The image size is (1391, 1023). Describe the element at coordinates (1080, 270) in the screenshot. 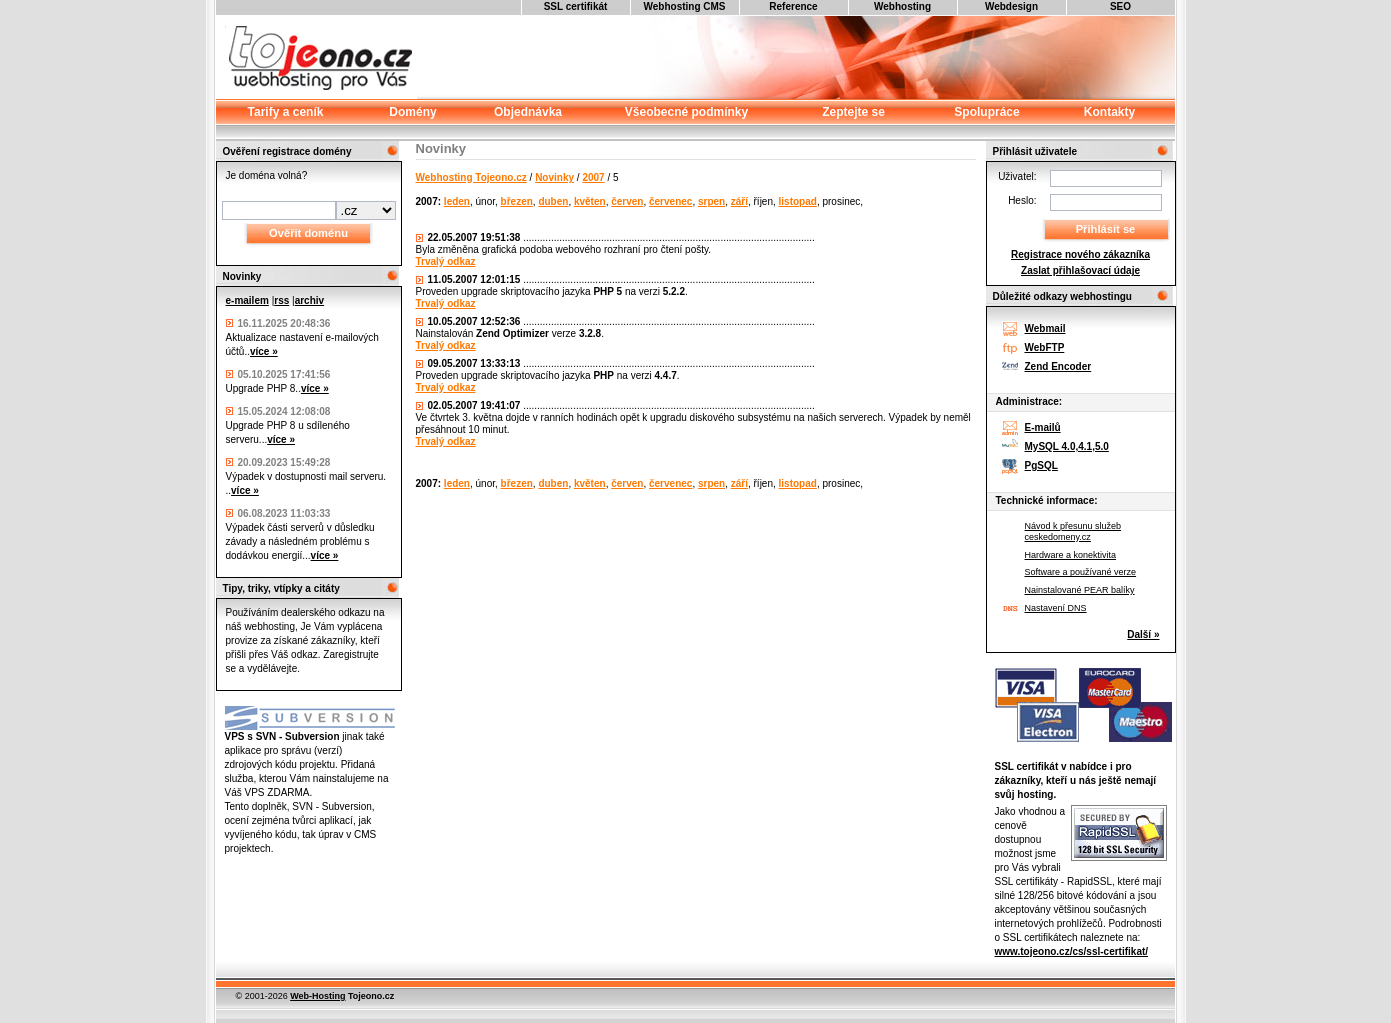

I see `Zaslat přihlašovací údaje` at that location.